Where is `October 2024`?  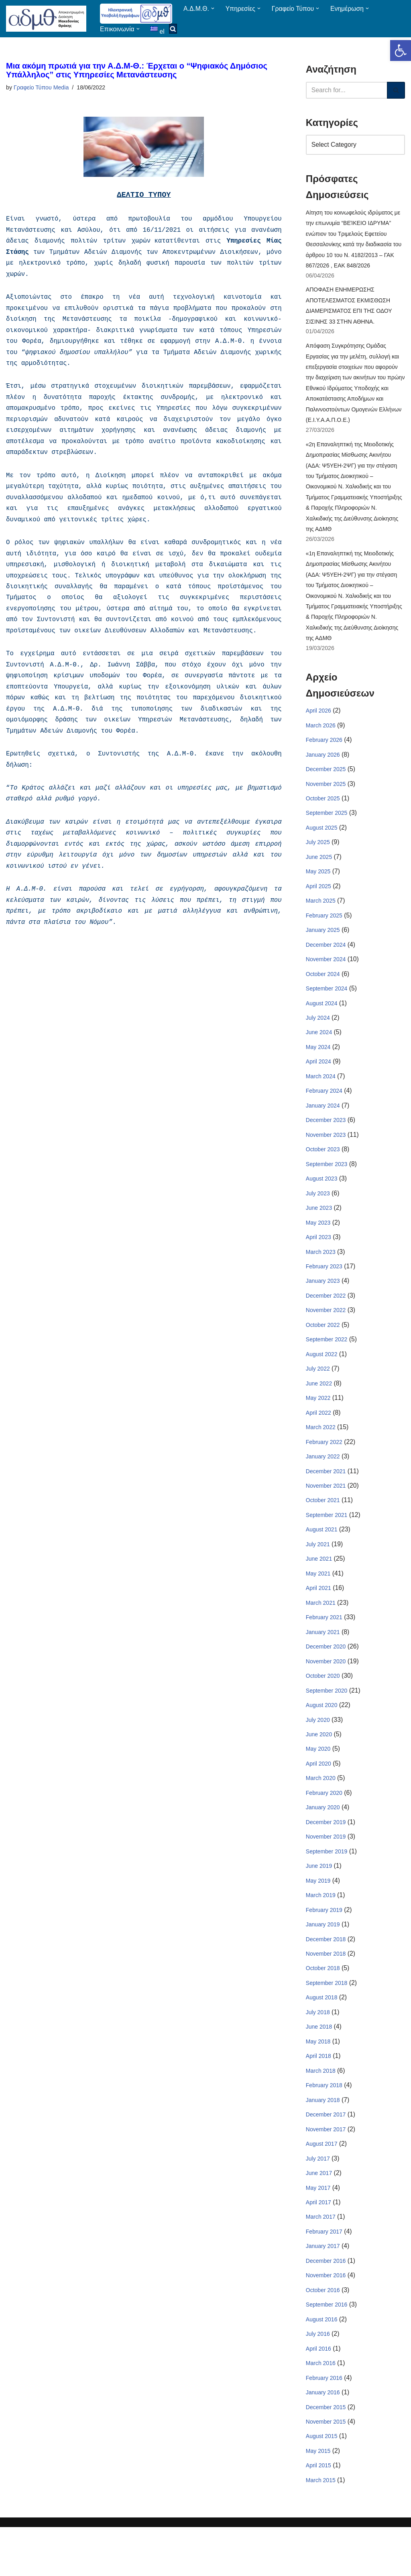
October 2024 is located at coordinates (323, 993).